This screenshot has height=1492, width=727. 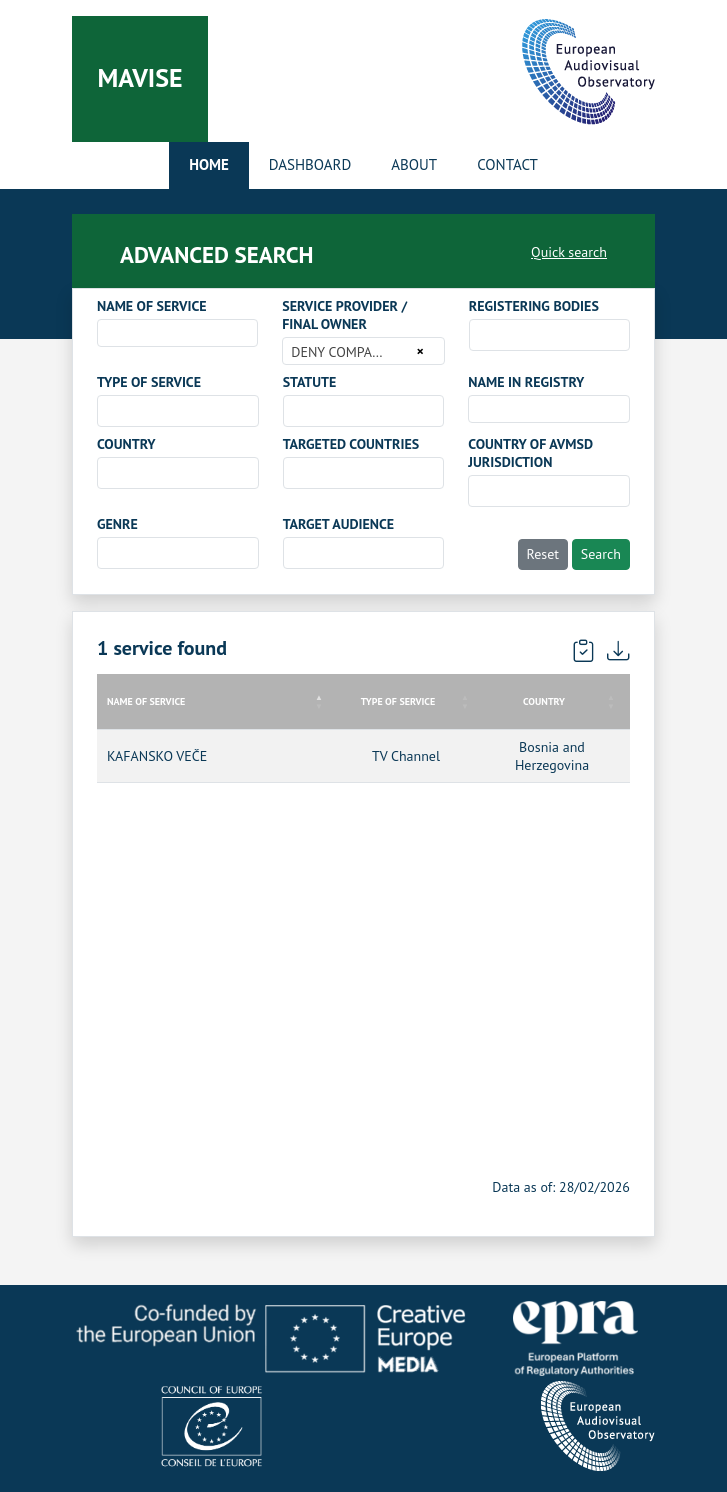 What do you see at coordinates (126, 444) in the screenshot?
I see `COUNTRY` at bounding box center [126, 444].